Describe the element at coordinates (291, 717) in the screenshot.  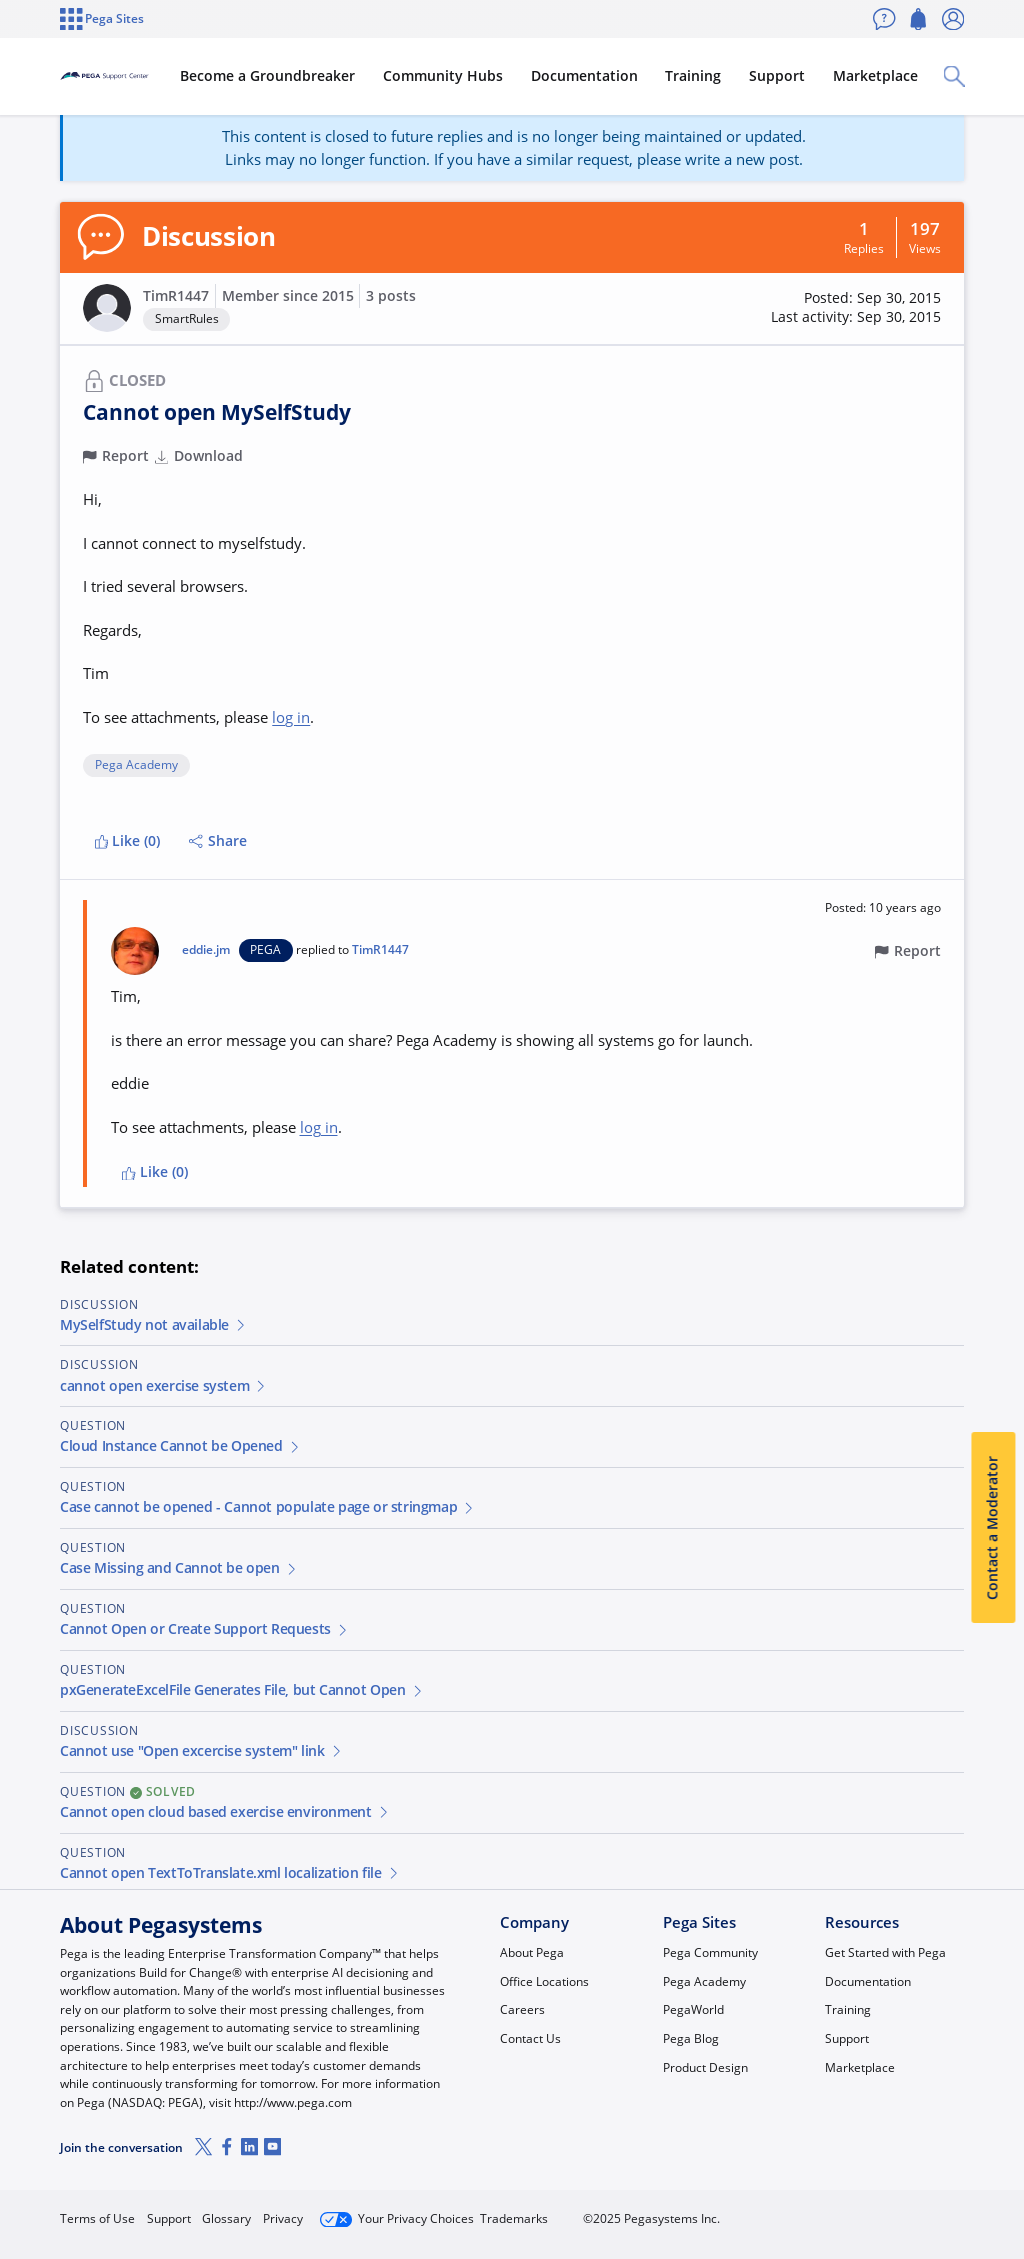
I see `log in` at that location.